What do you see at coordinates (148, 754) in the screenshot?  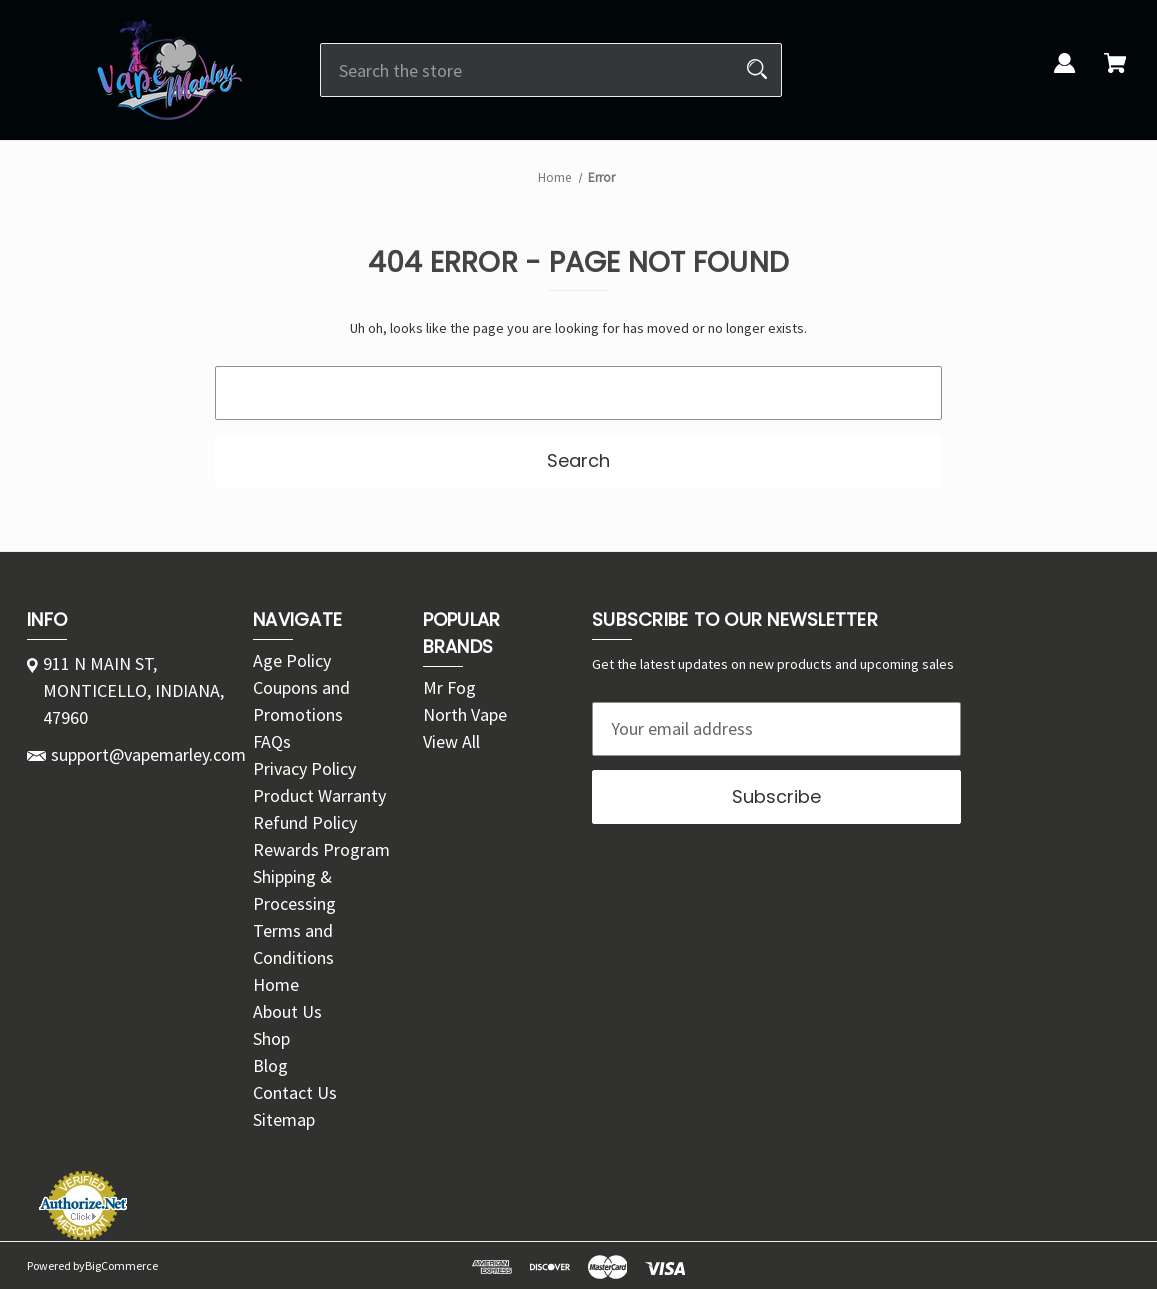 I see `support@vapemarley.com [Store email address: support@vapemarley.com]` at bounding box center [148, 754].